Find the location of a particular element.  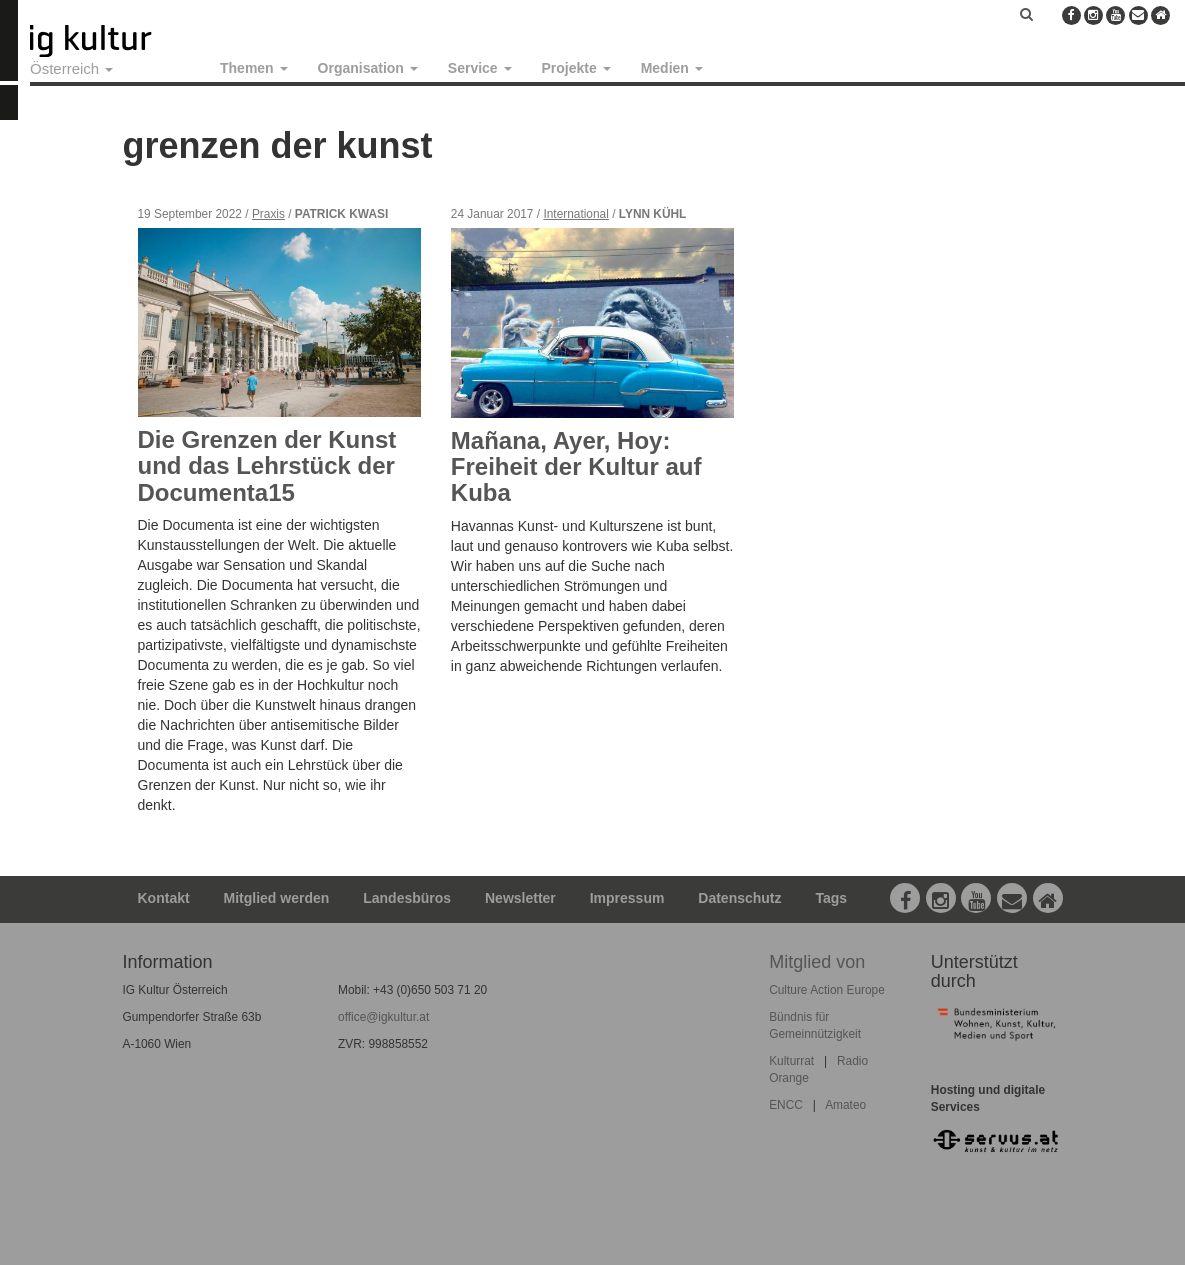

Impressum is located at coordinates (627, 898).